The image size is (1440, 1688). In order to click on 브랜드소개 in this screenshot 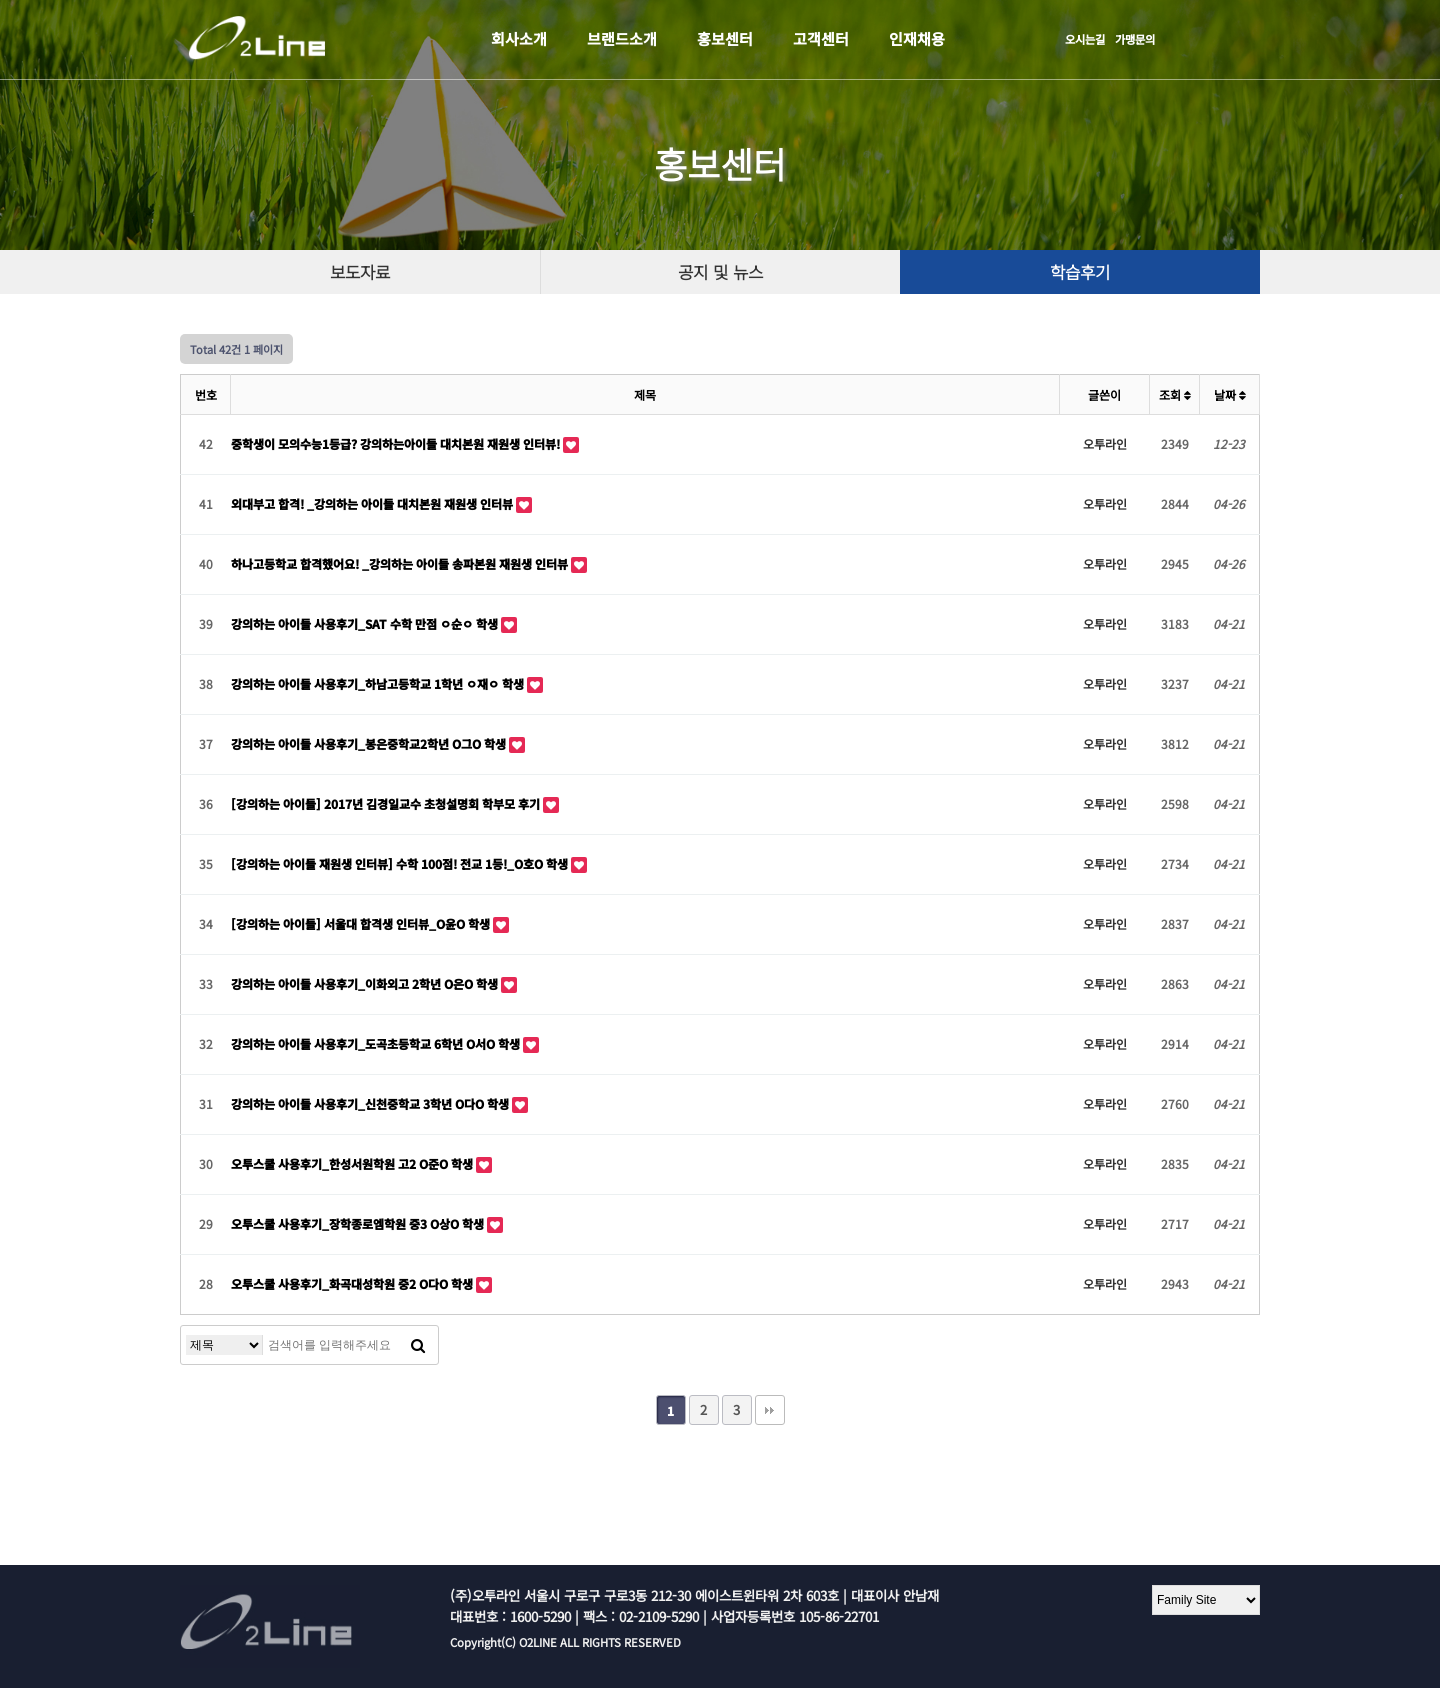, I will do `click(622, 38)`.